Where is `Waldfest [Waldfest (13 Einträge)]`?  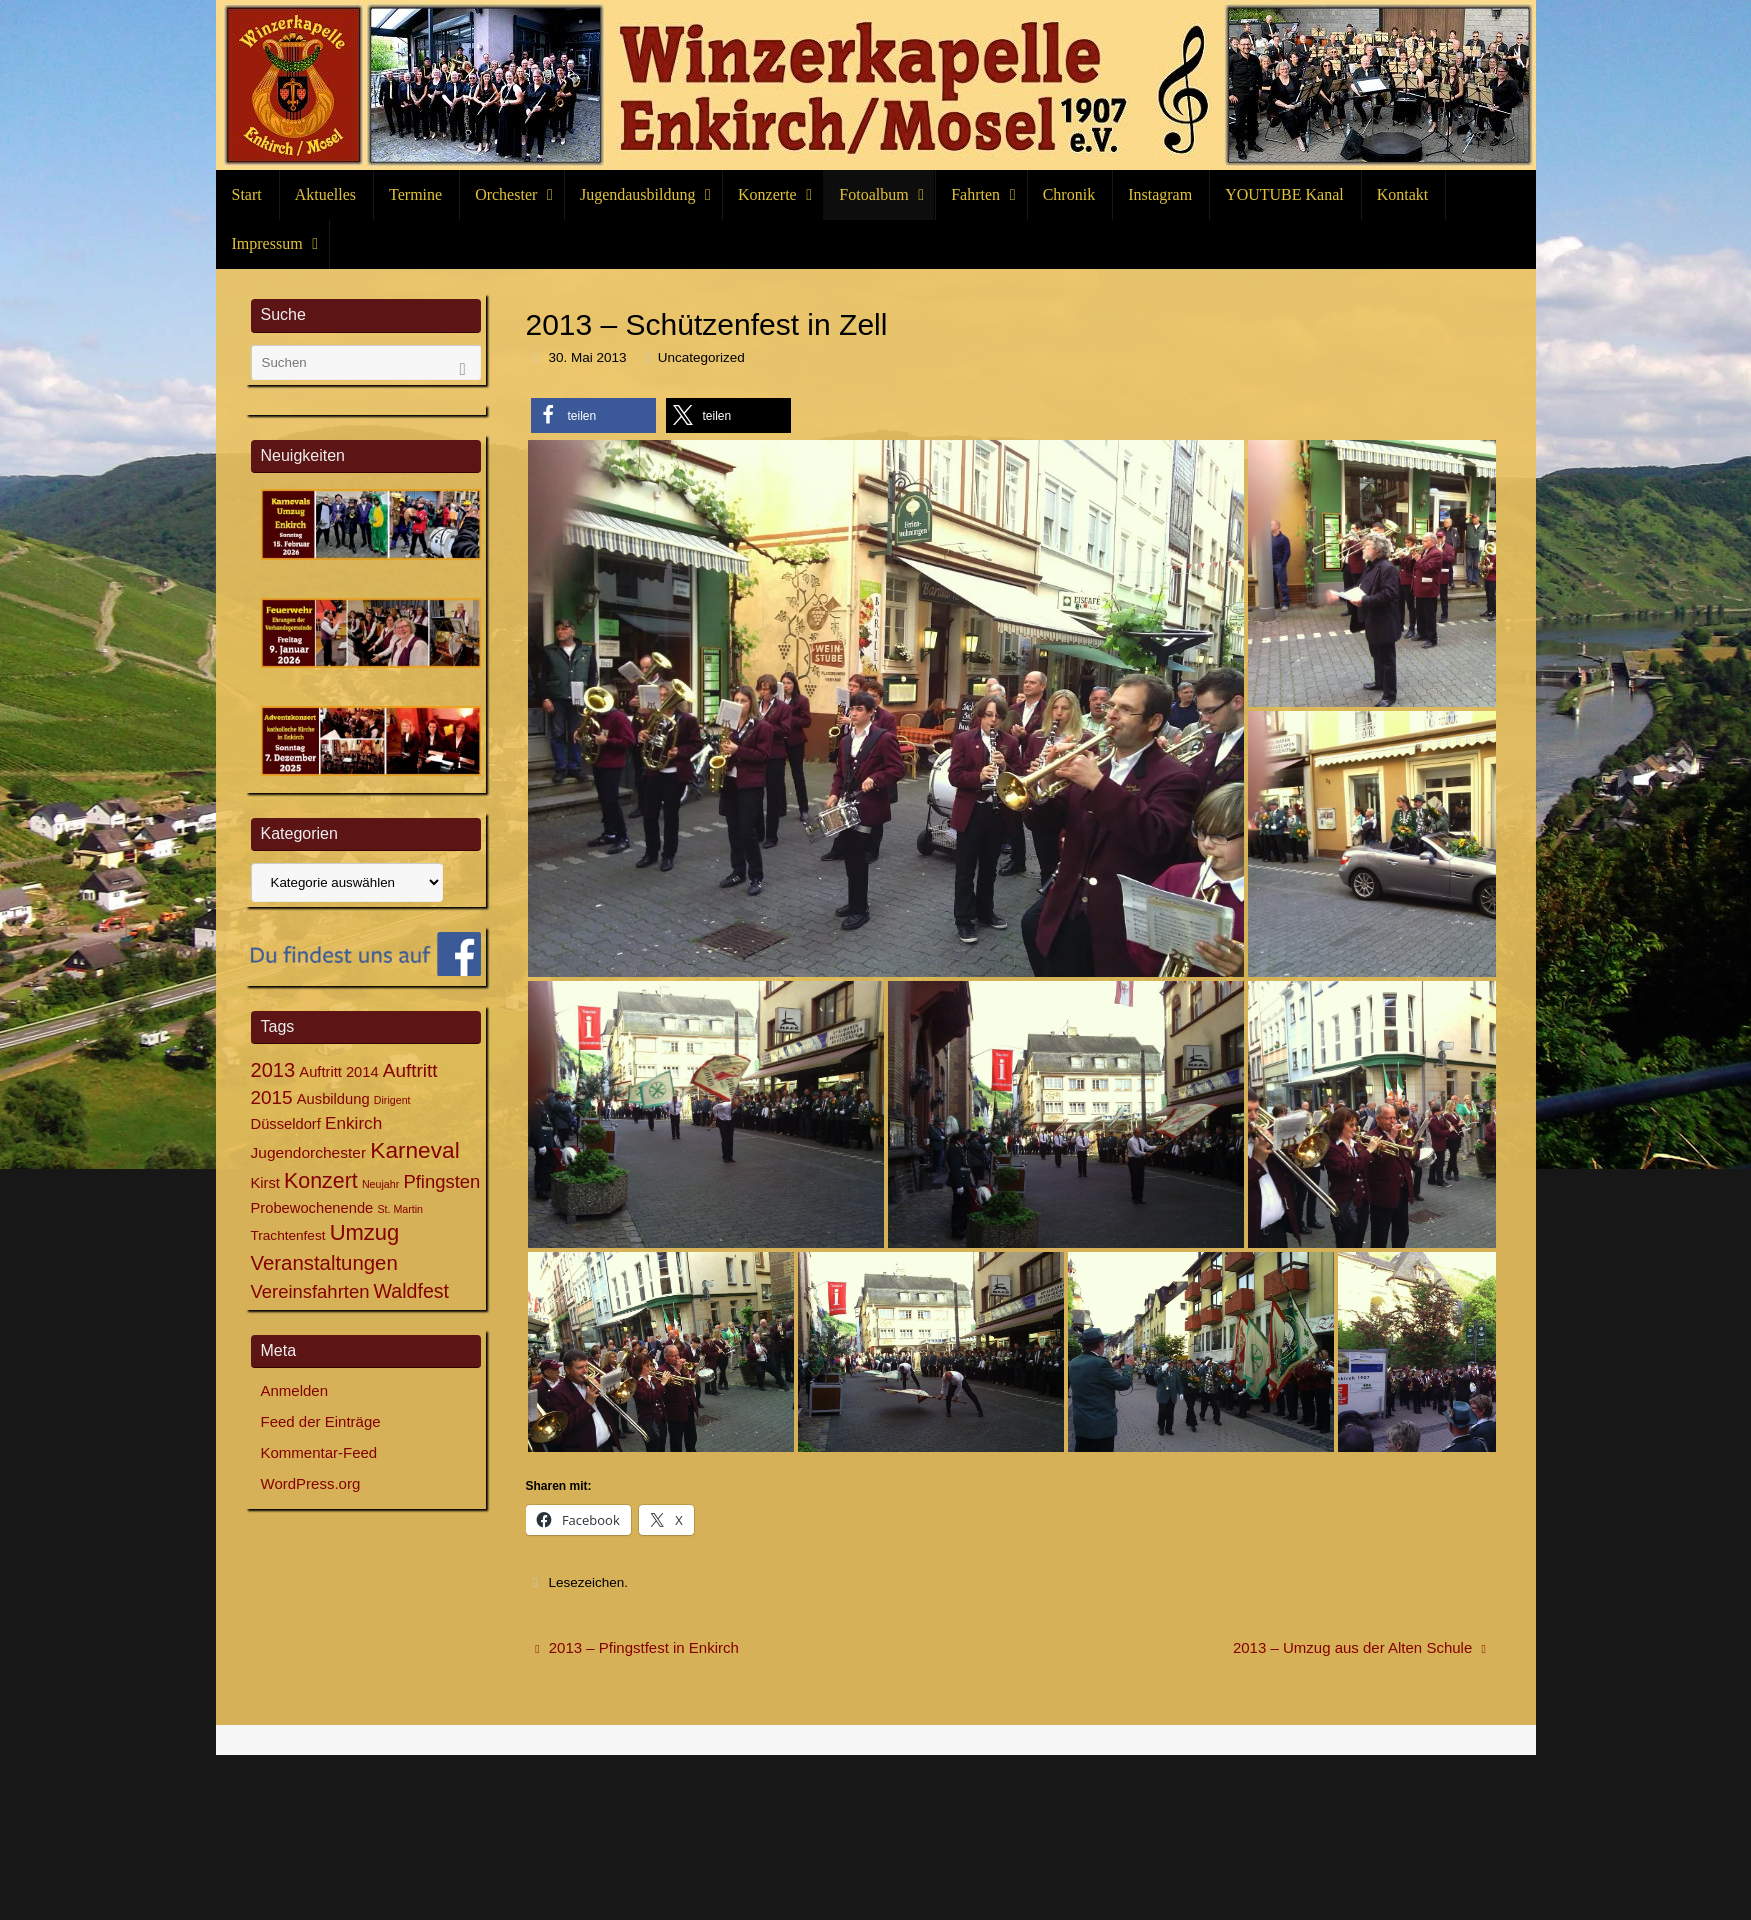
Waldfest [Waldfest (13 Einträge)] is located at coordinates (411, 1291).